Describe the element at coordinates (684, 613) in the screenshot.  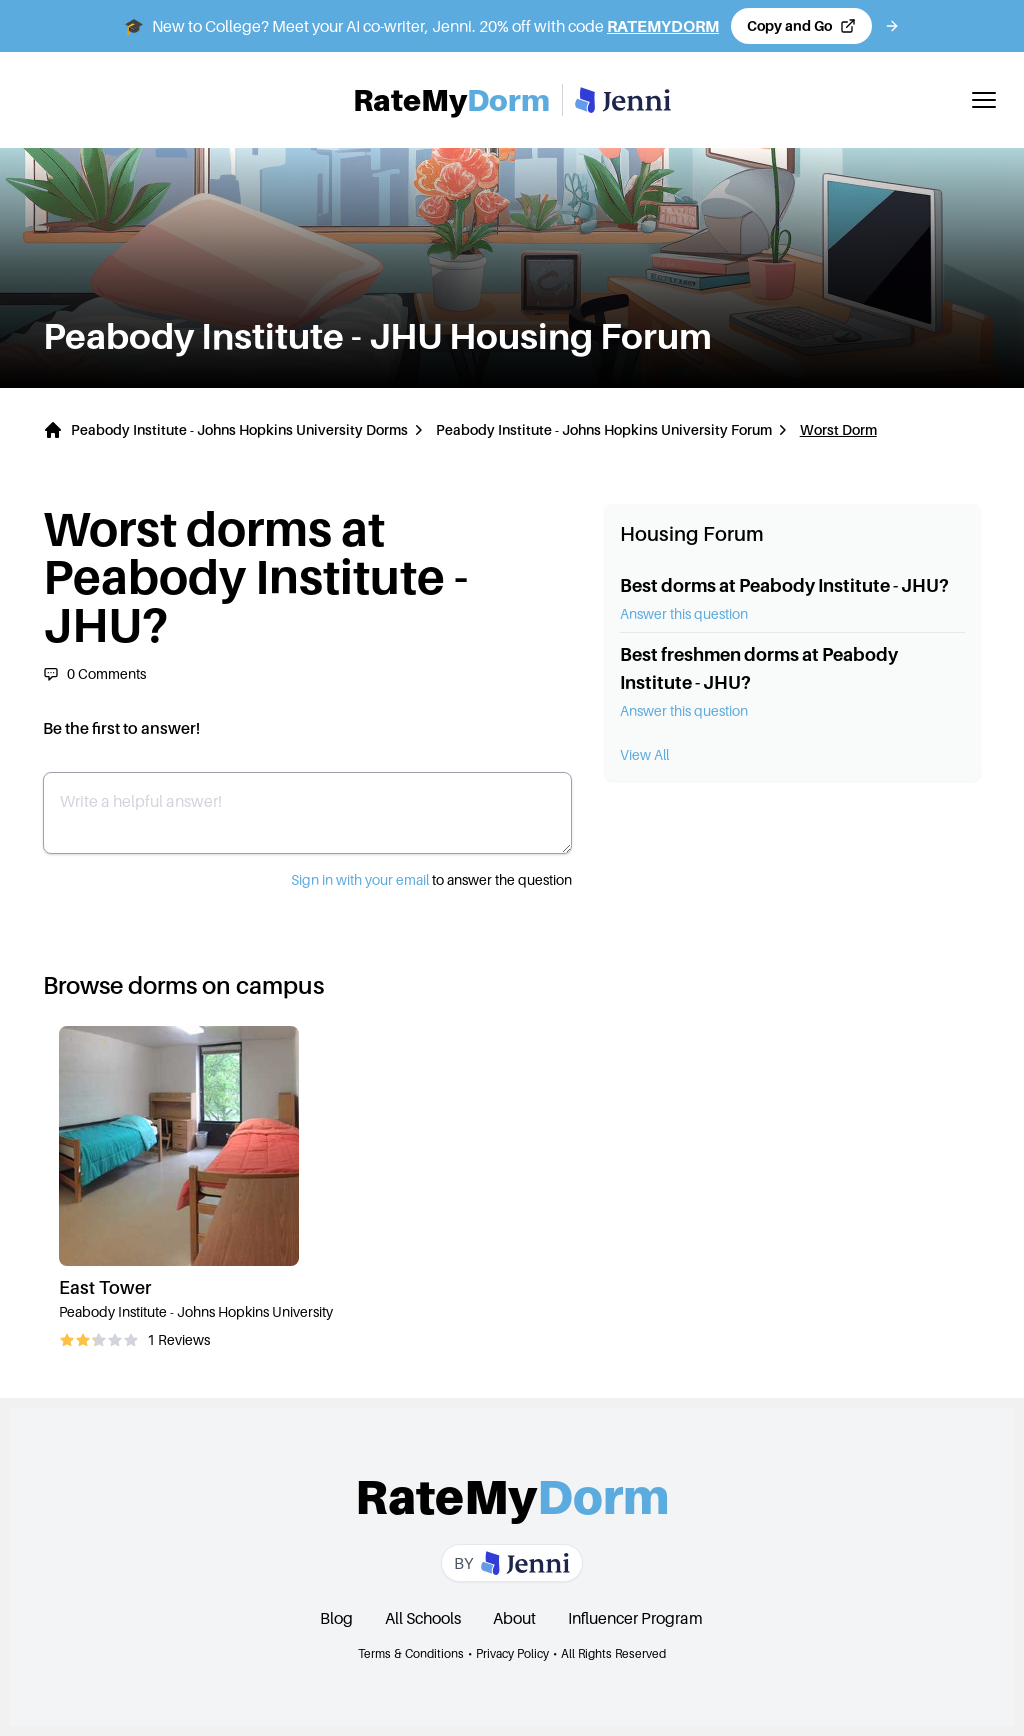
I see `Answer this question` at that location.